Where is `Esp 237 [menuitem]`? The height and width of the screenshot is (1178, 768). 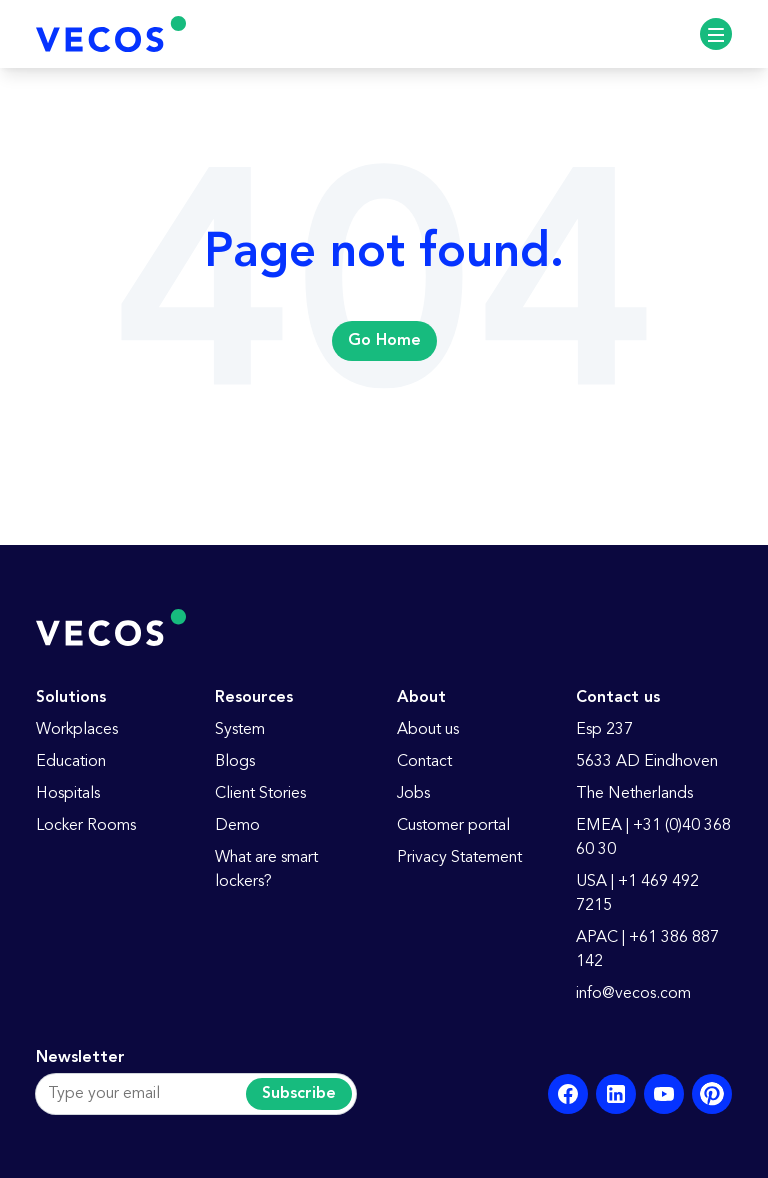
Esp 237 [menuitem] is located at coordinates (604, 730).